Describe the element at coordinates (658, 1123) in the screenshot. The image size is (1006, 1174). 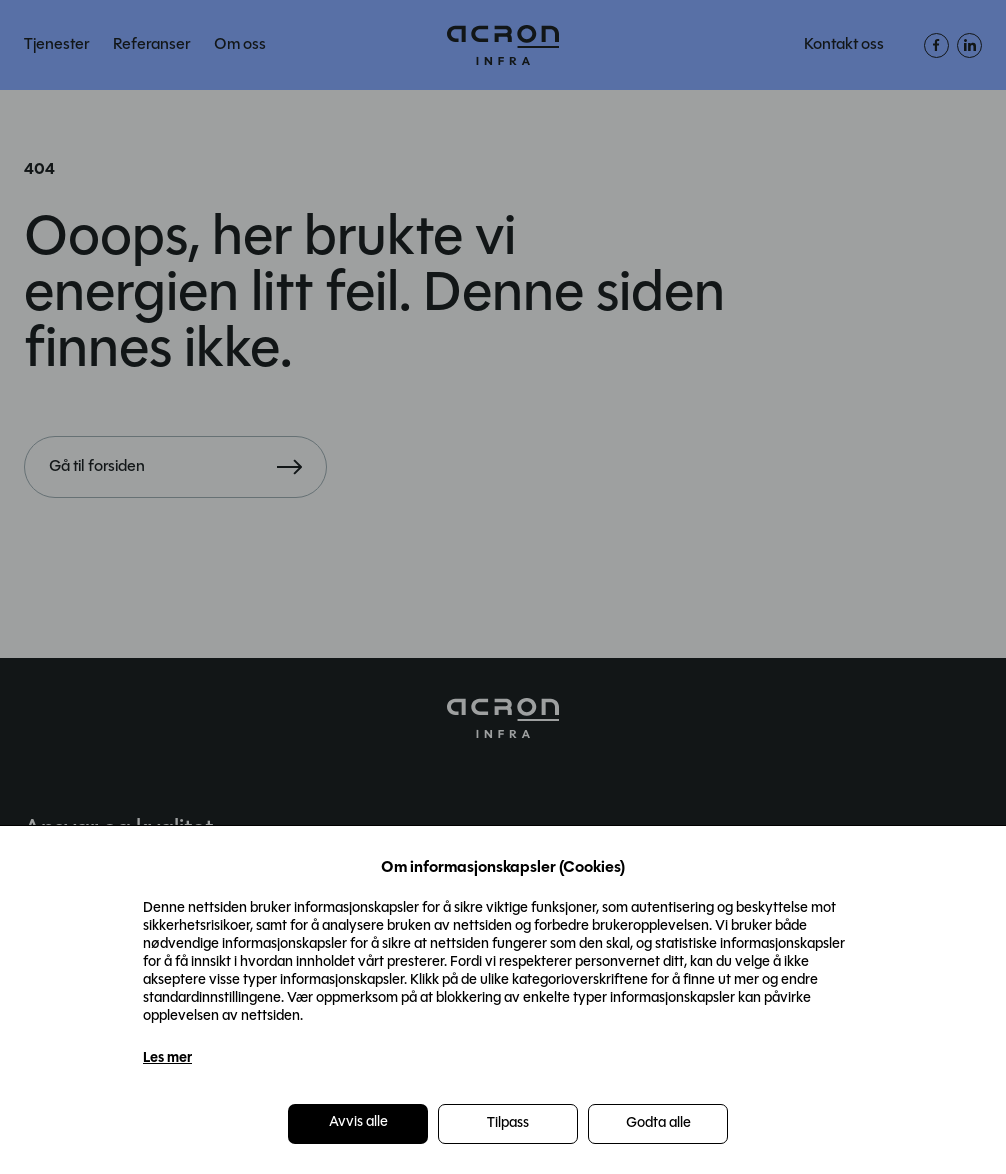
I see `Godta alle [button]` at that location.